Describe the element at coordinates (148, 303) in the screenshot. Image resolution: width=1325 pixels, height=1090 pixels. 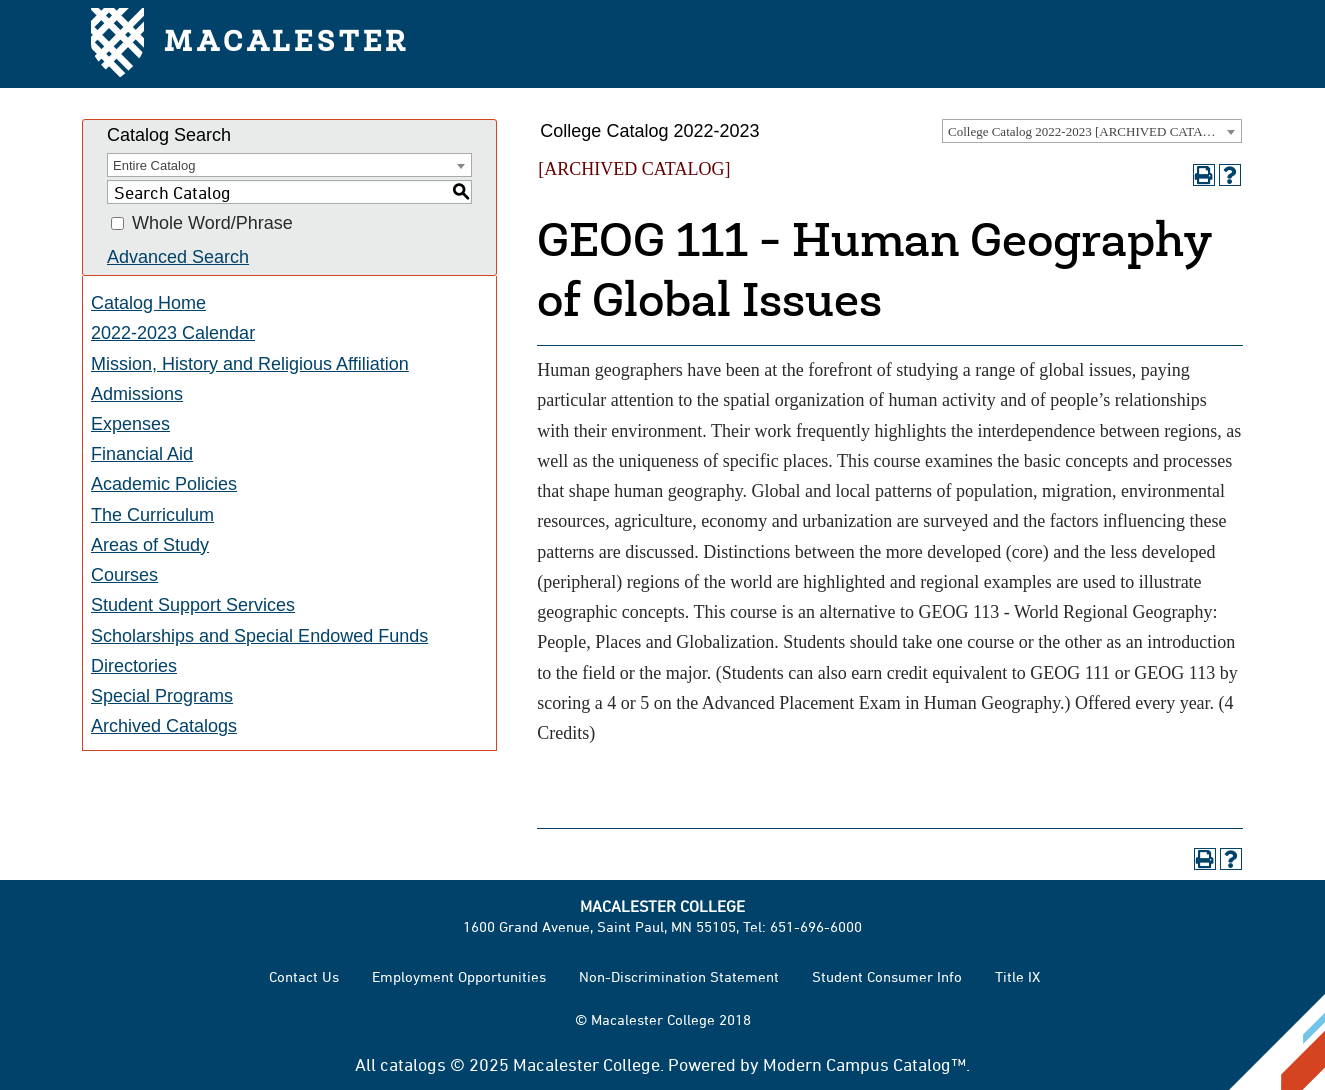
I see `Catalog Home` at that location.